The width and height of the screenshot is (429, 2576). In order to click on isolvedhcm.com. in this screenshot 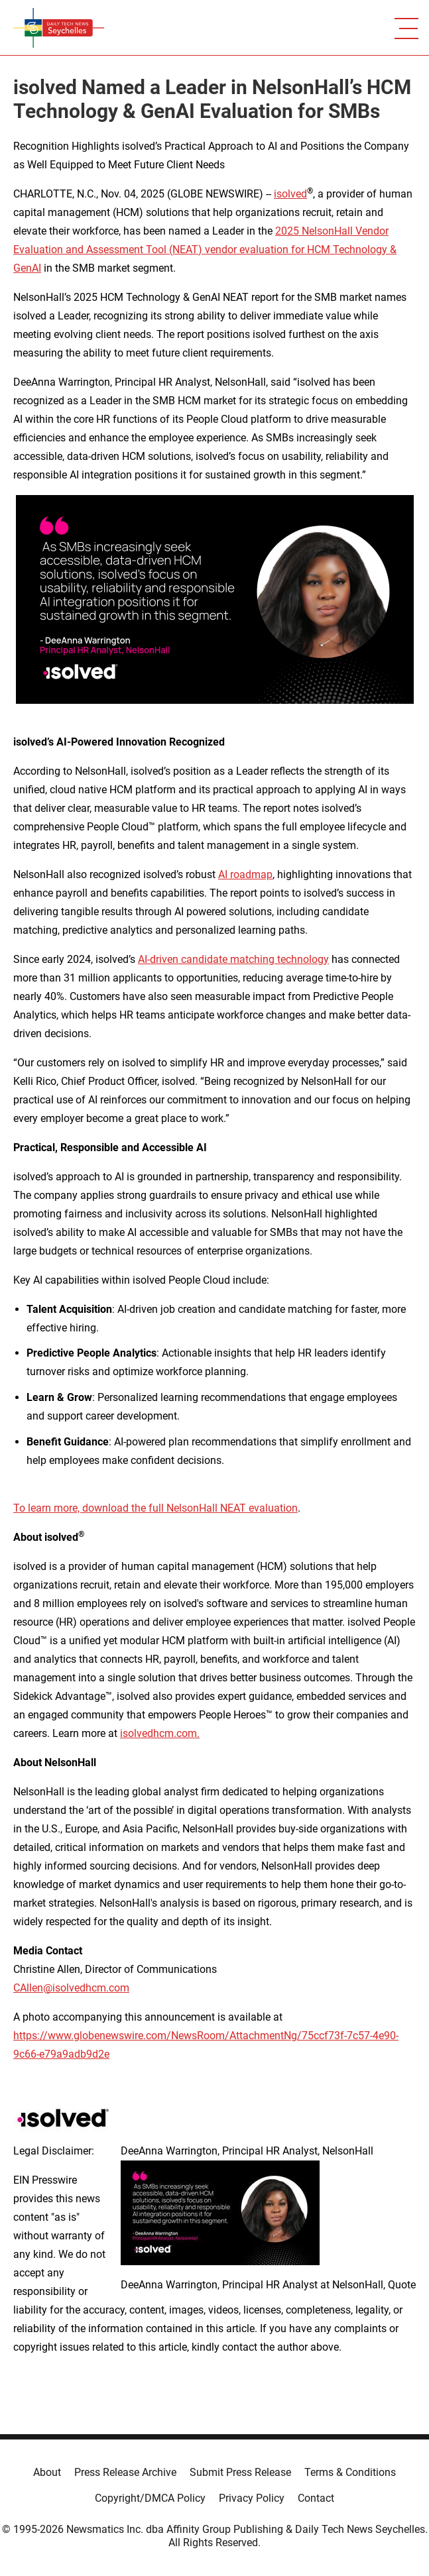, I will do `click(160, 1733)`.